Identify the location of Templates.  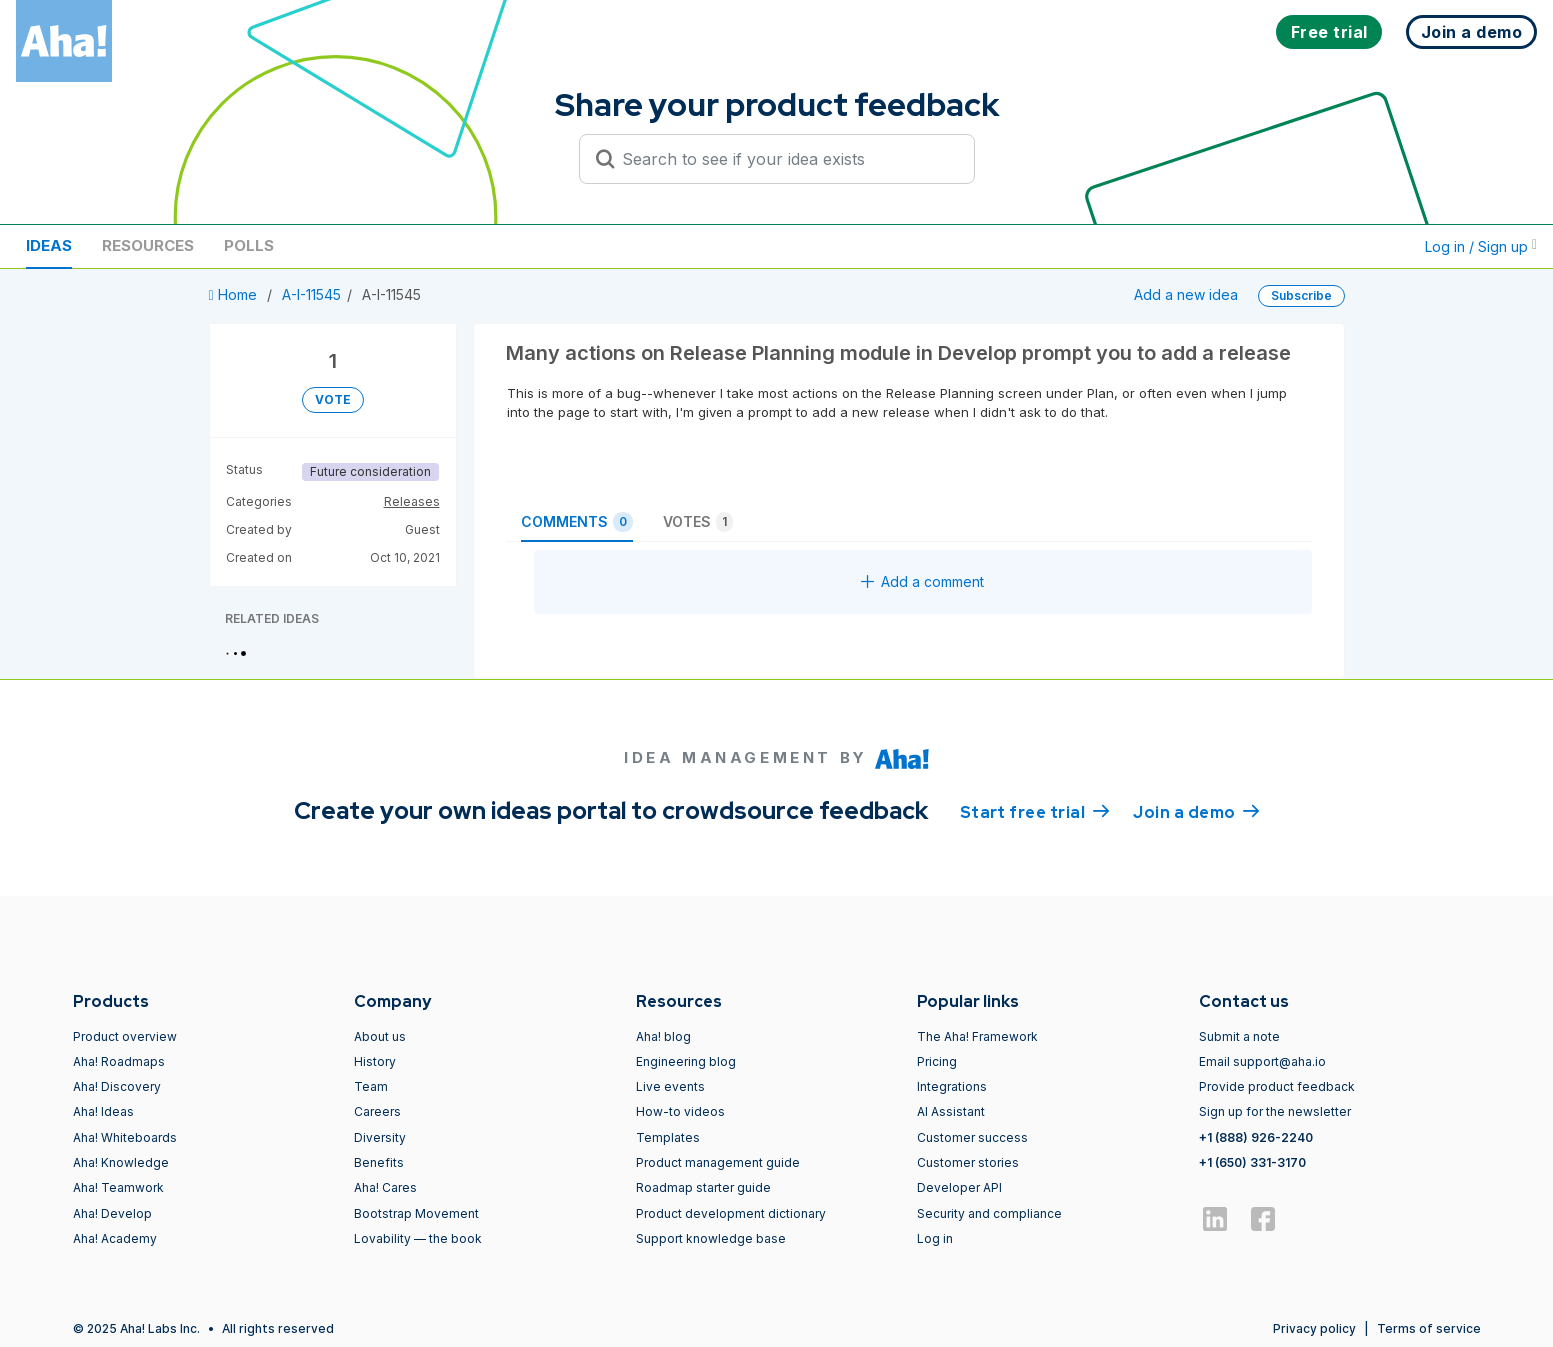
(668, 1137).